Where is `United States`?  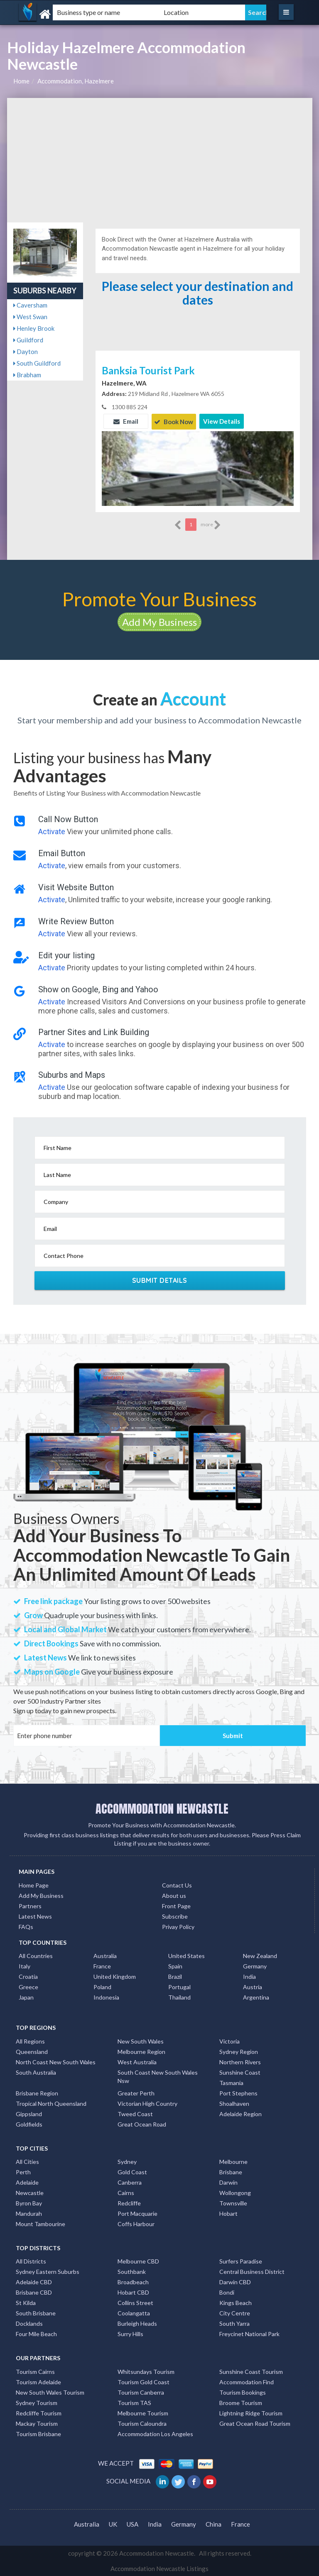 United States is located at coordinates (186, 1955).